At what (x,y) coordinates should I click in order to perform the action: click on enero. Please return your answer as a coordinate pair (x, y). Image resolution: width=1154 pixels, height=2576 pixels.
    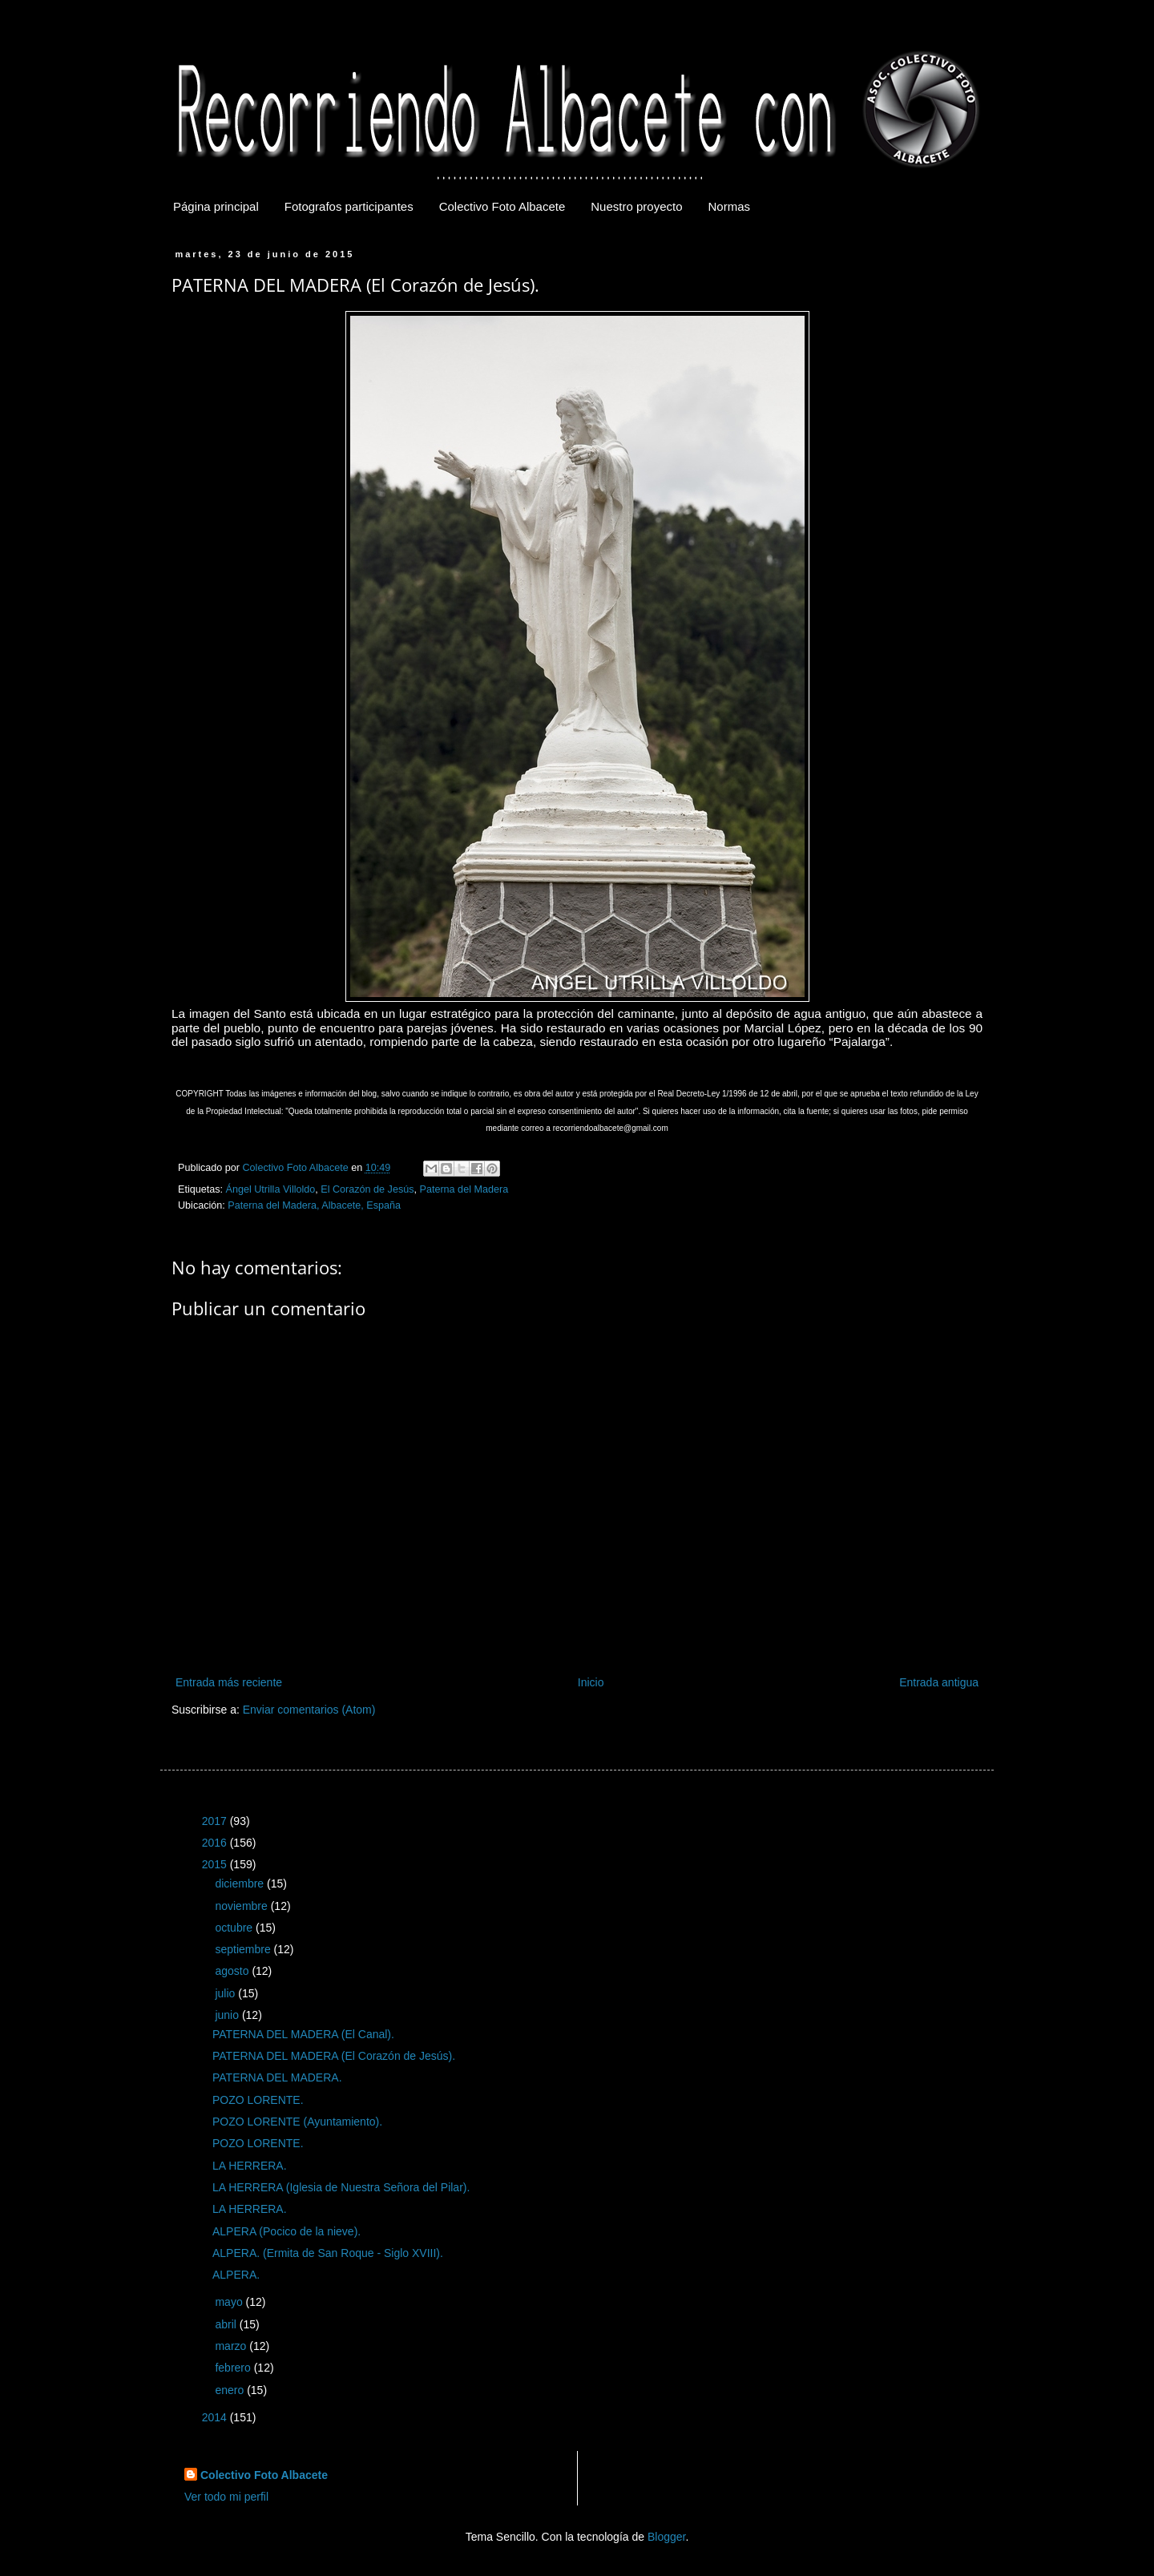
    Looking at the image, I should click on (231, 2390).